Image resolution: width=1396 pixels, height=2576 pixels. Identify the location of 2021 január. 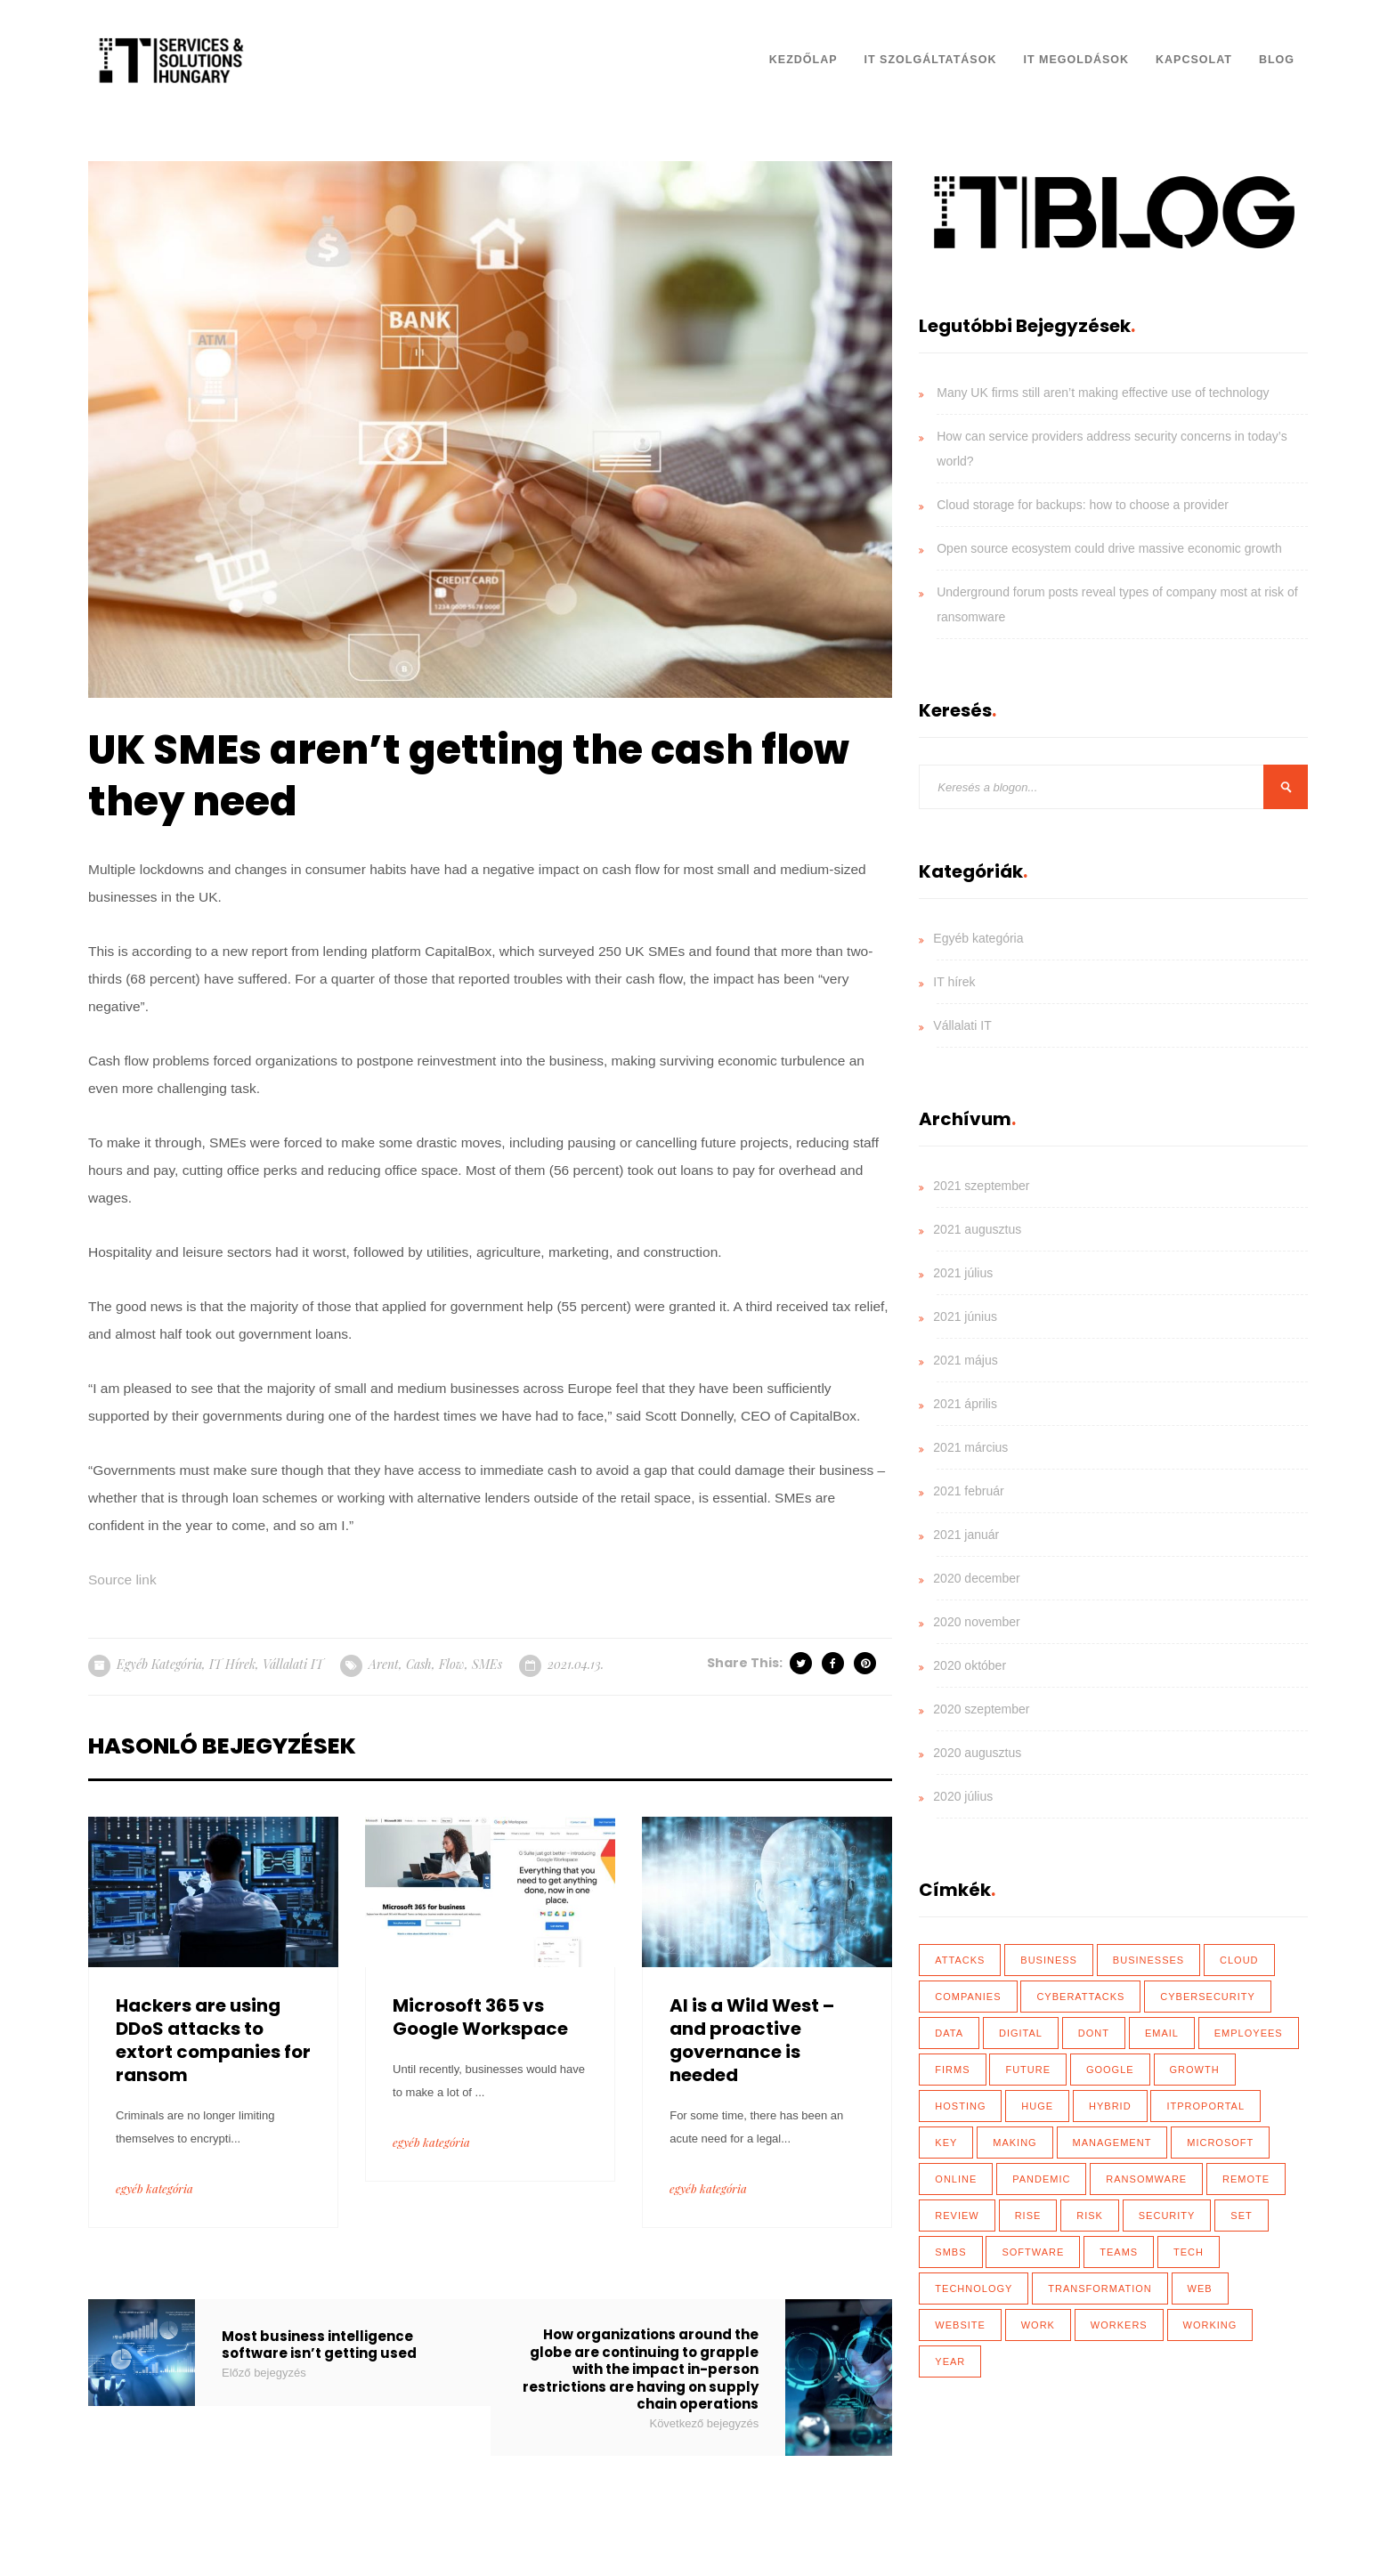
(966, 1534).